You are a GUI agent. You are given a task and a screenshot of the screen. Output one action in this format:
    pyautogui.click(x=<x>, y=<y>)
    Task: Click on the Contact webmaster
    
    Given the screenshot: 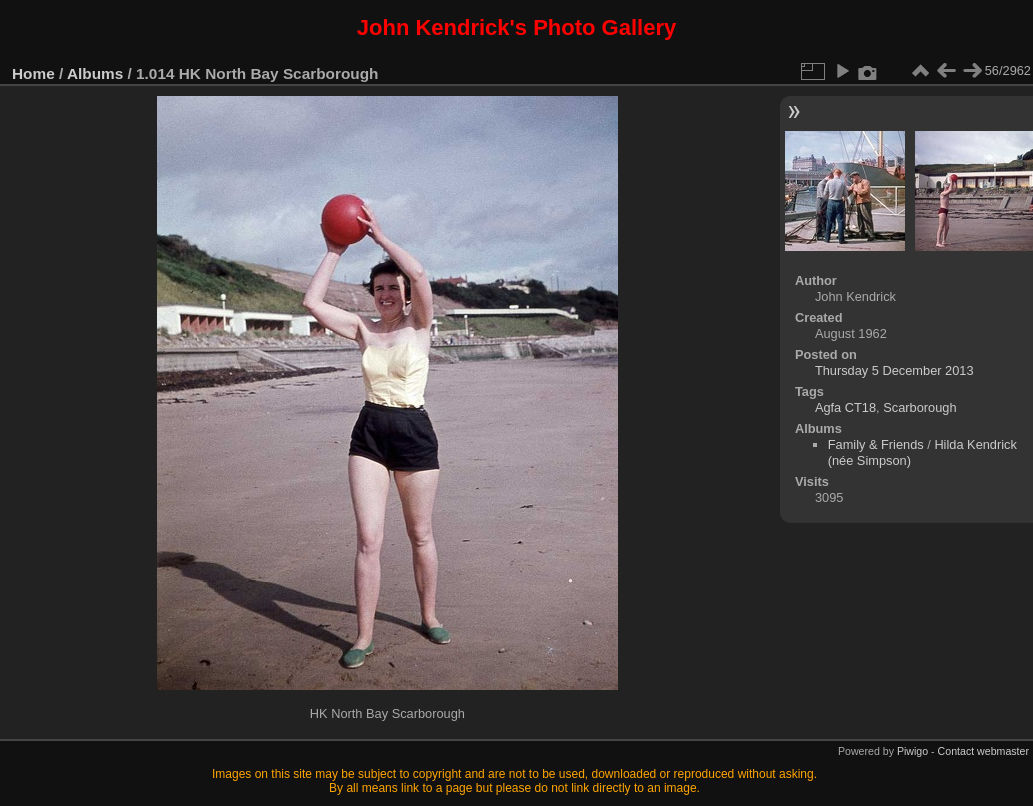 What is the action you would take?
    pyautogui.click(x=983, y=751)
    